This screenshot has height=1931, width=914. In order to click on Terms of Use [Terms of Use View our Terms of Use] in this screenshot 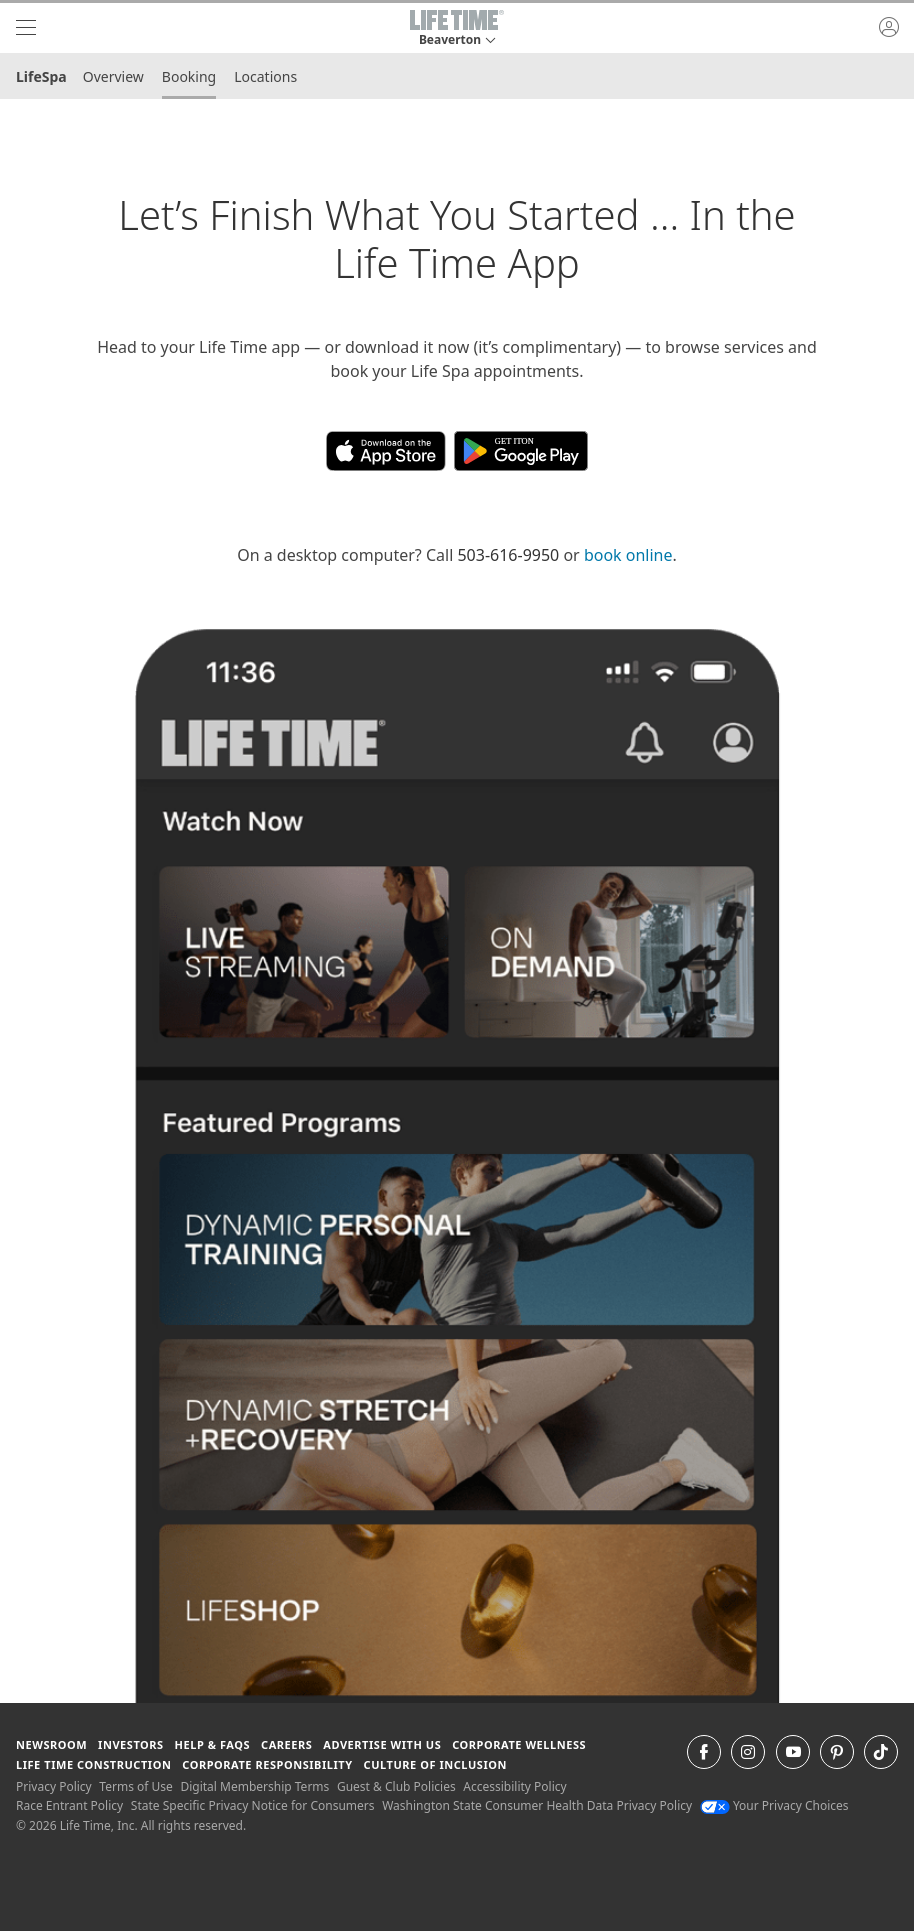, I will do `click(135, 1786)`.